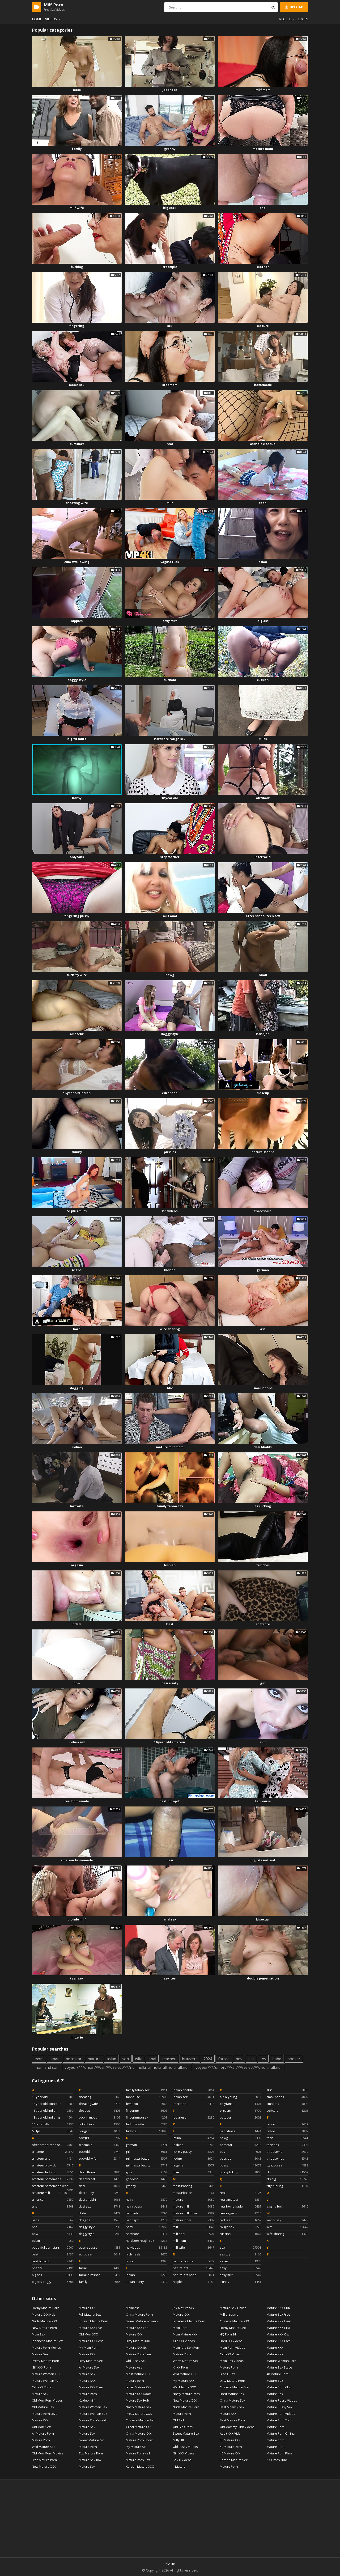 This screenshot has width=340, height=2576. What do you see at coordinates (146, 2199) in the screenshot?
I see `hairy` at bounding box center [146, 2199].